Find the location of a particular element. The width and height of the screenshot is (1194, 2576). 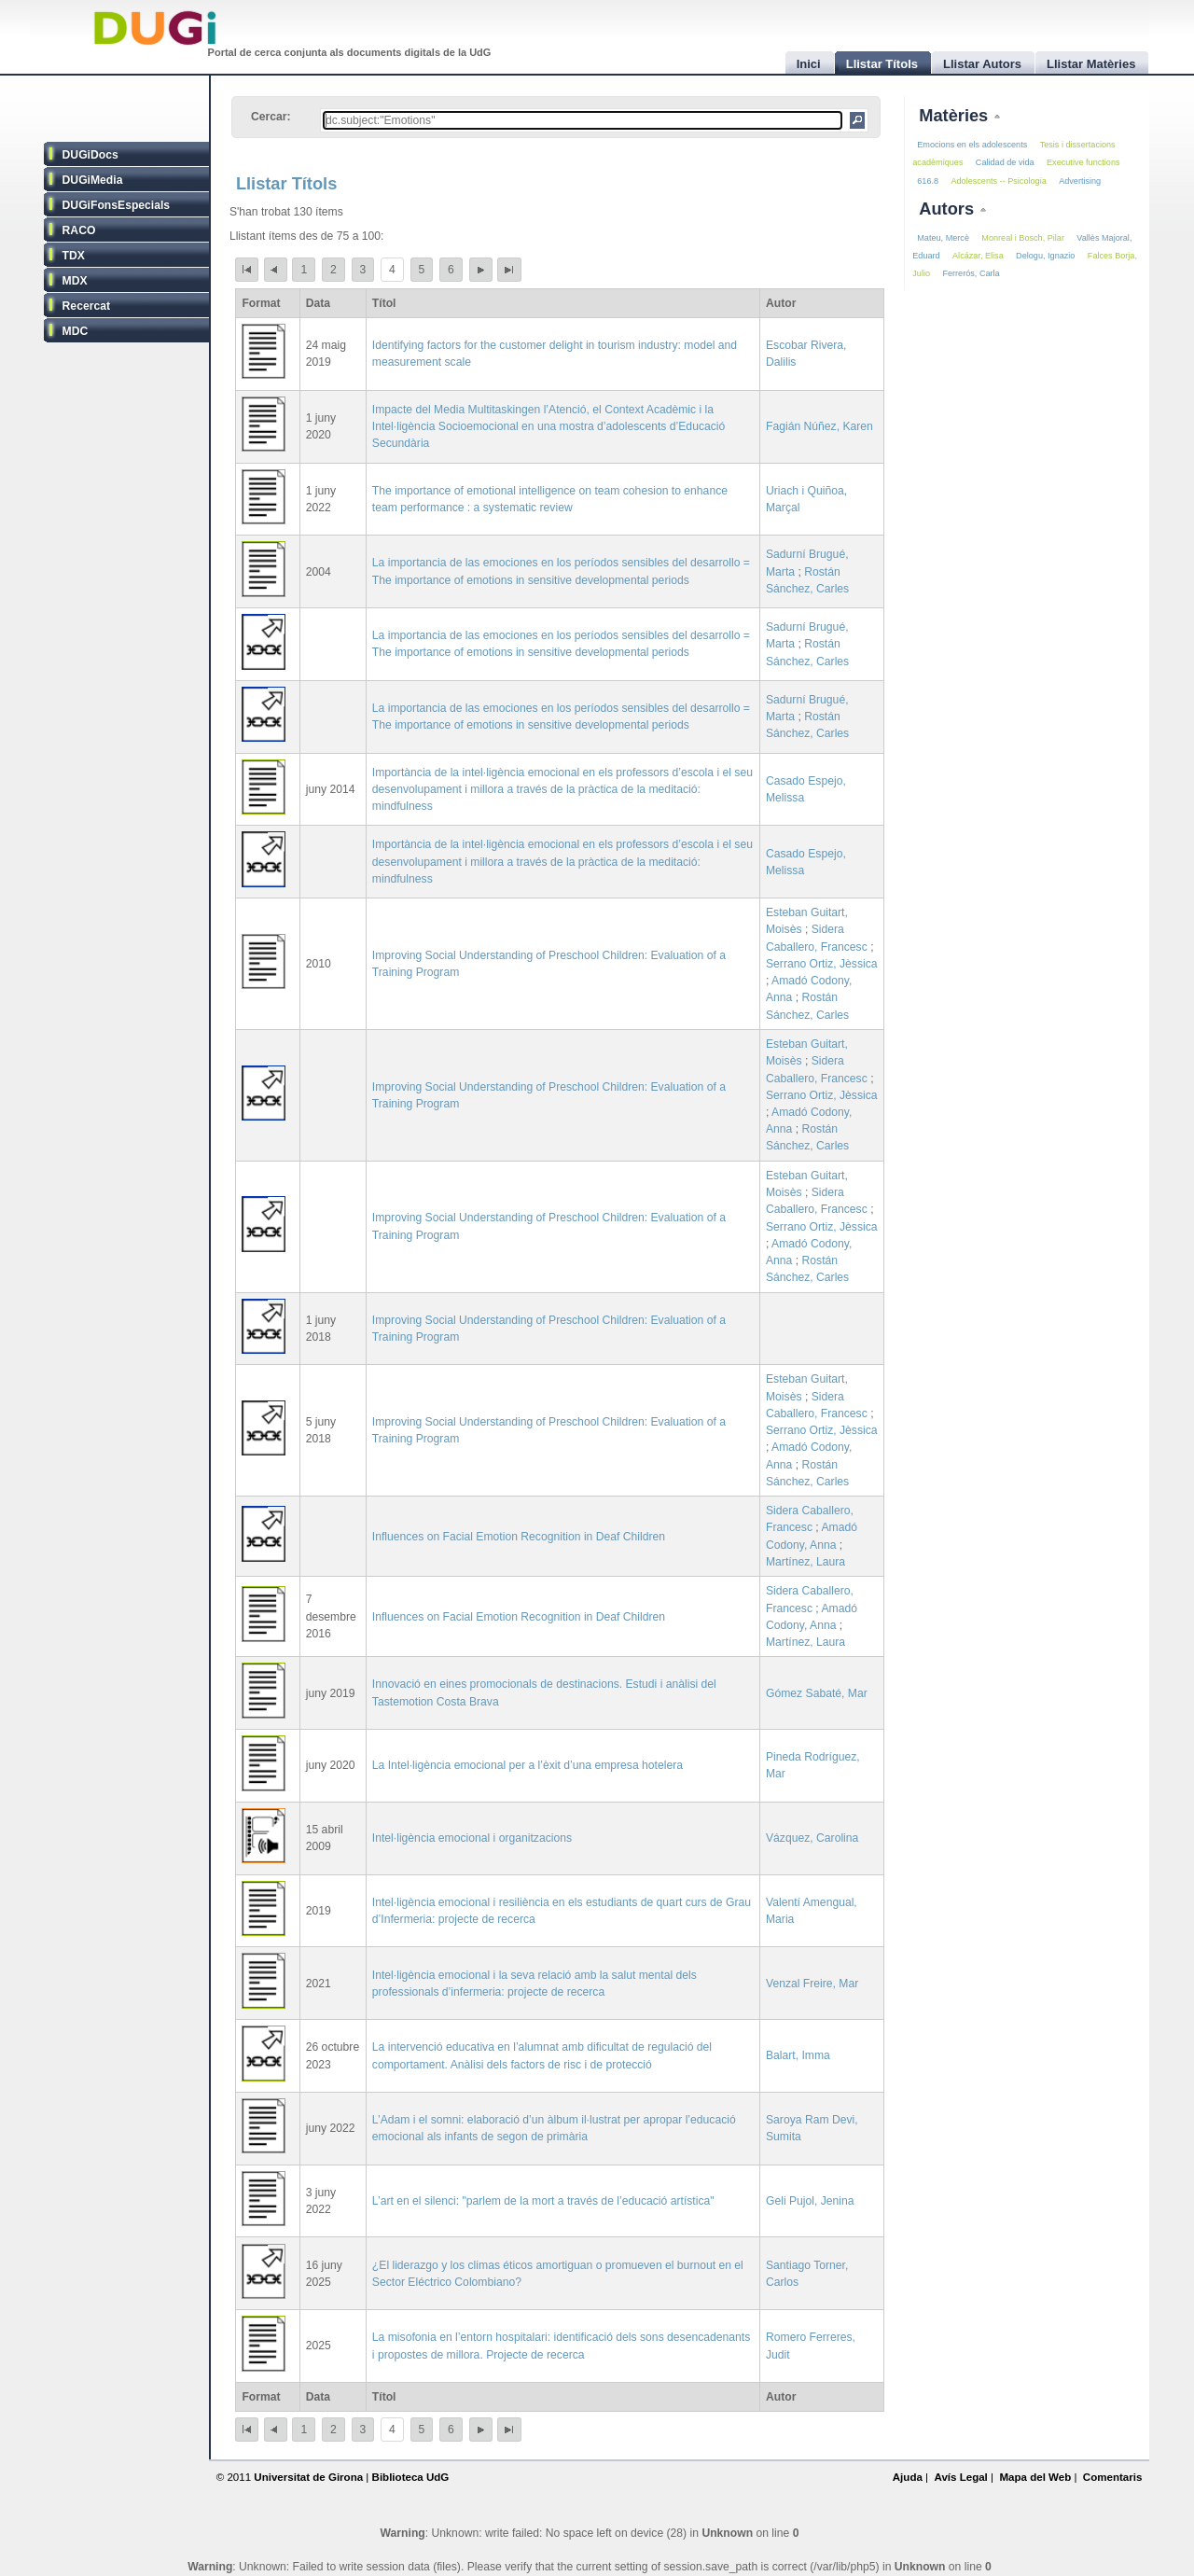

Alcázar, Elisa is located at coordinates (978, 255).